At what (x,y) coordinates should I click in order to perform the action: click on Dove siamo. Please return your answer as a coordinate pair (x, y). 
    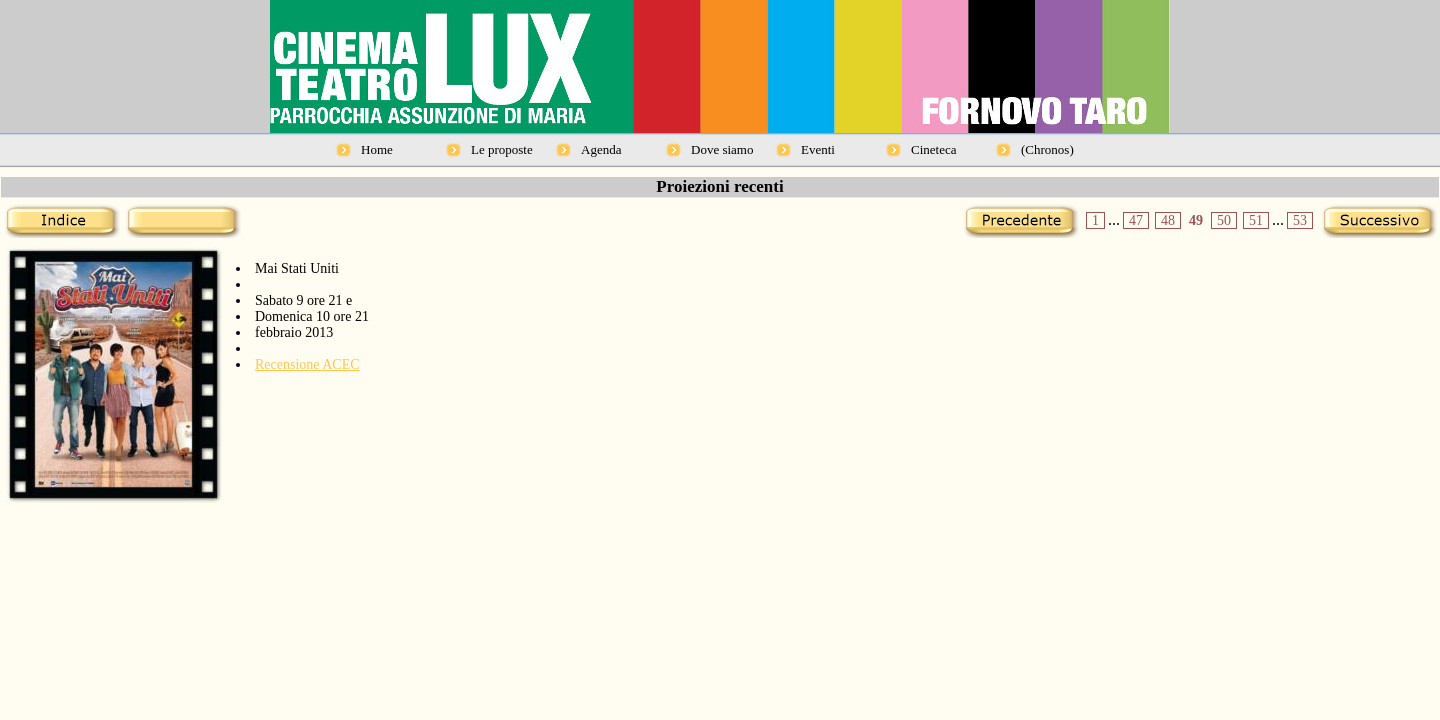
    Looking at the image, I should click on (722, 149).